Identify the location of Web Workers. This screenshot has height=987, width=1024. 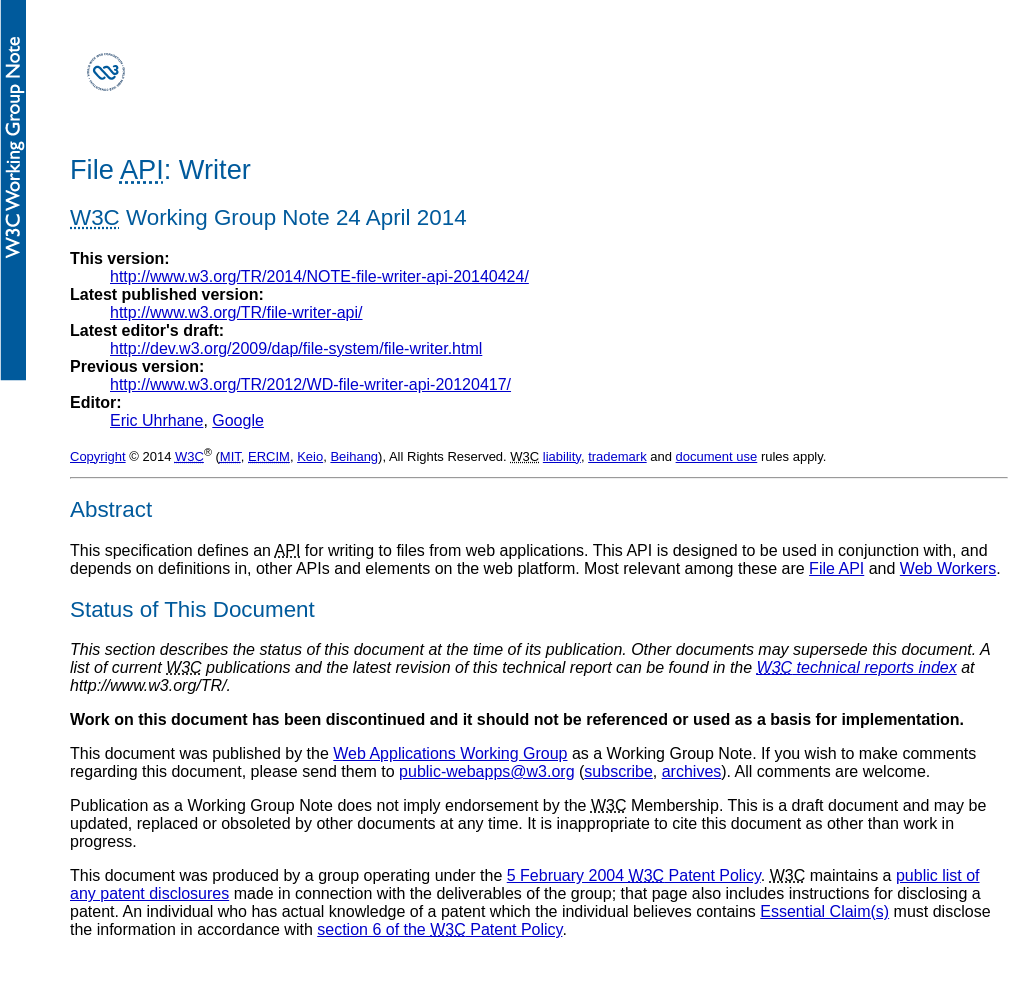
(948, 568).